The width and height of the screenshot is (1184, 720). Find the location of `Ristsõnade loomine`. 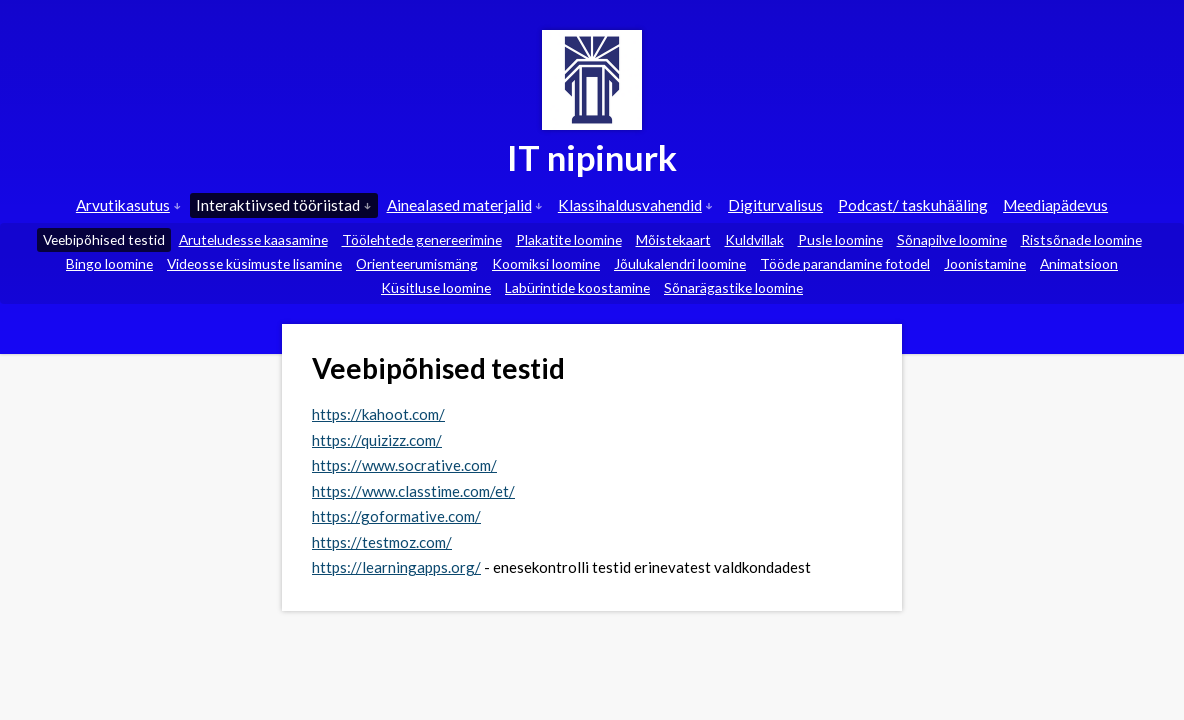

Ristsõnade loomine is located at coordinates (1081, 239).